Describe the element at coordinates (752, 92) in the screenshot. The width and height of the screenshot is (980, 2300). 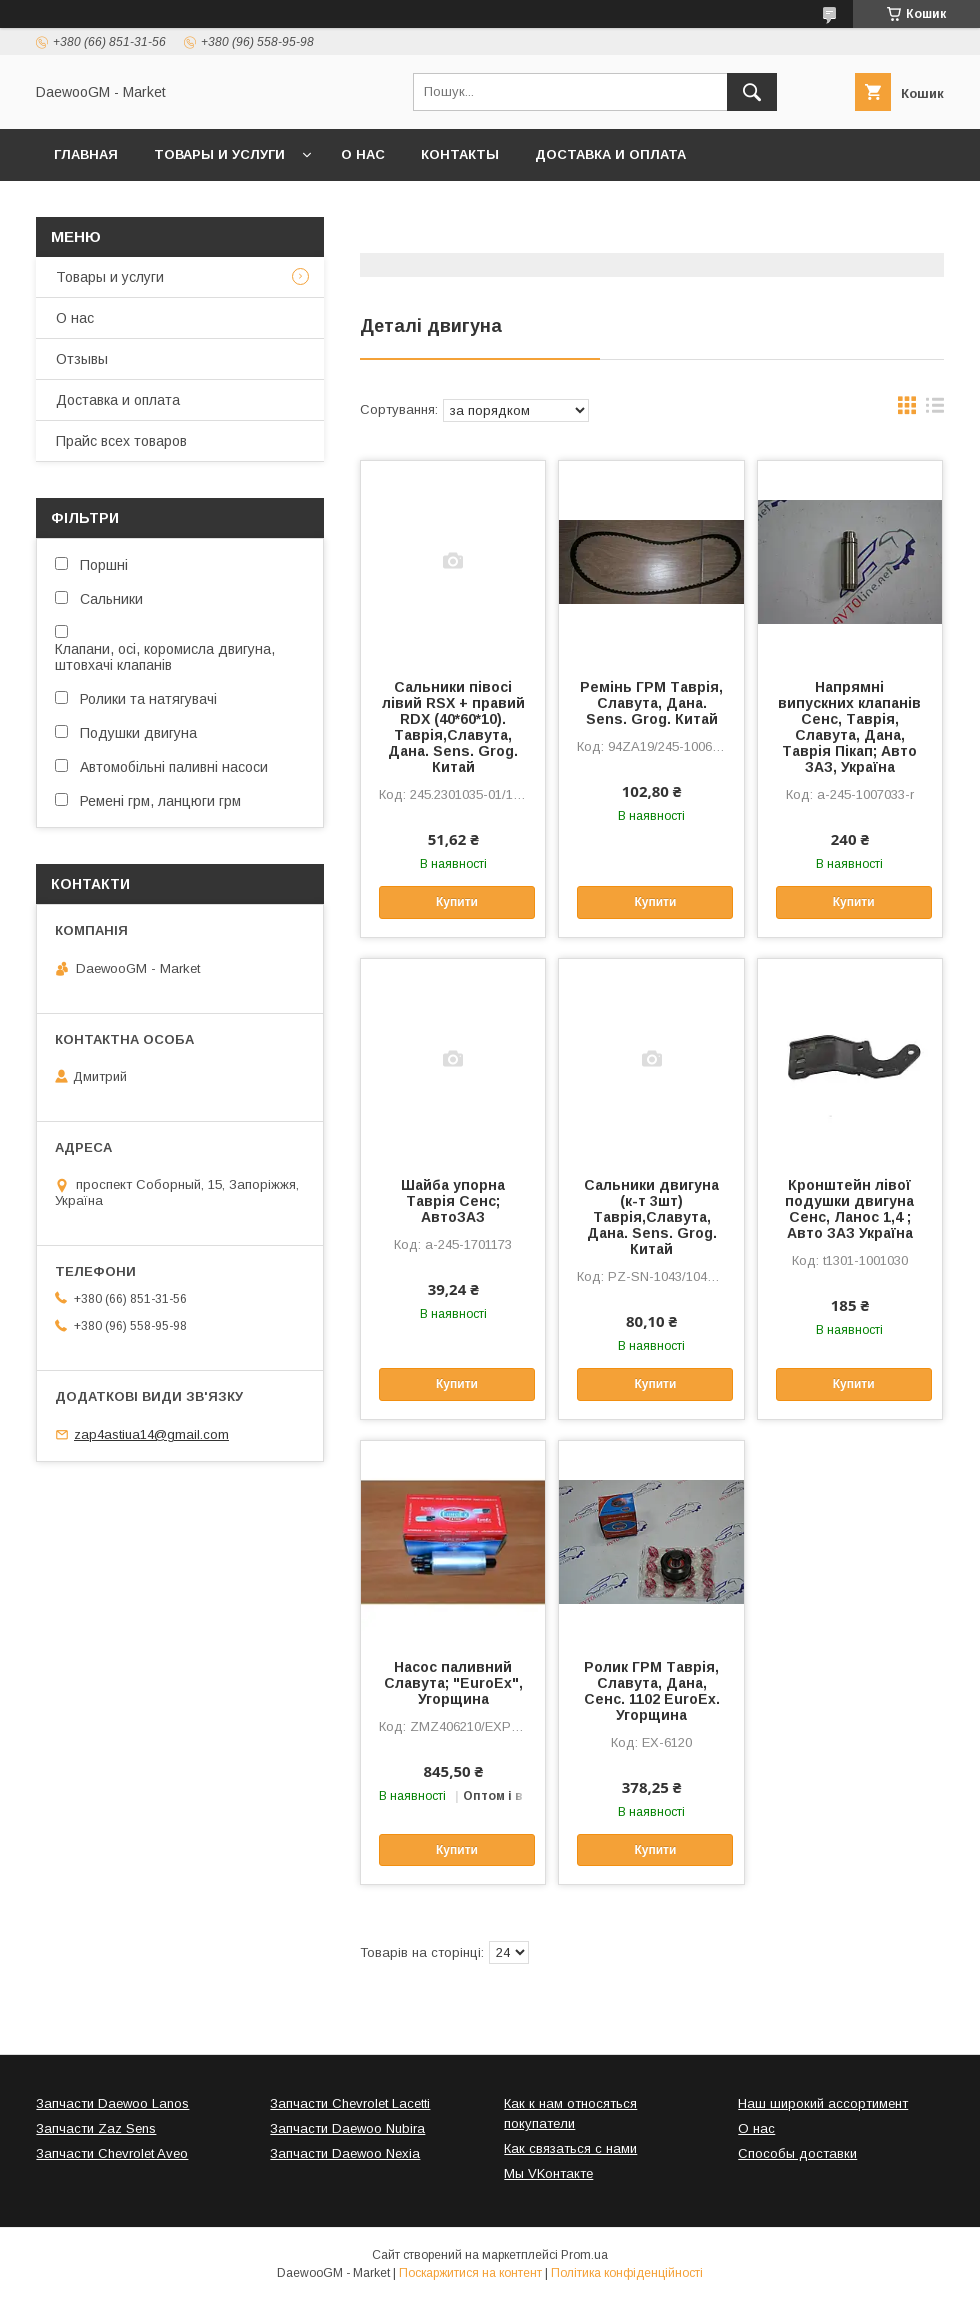
I see `[Шукати]` at that location.